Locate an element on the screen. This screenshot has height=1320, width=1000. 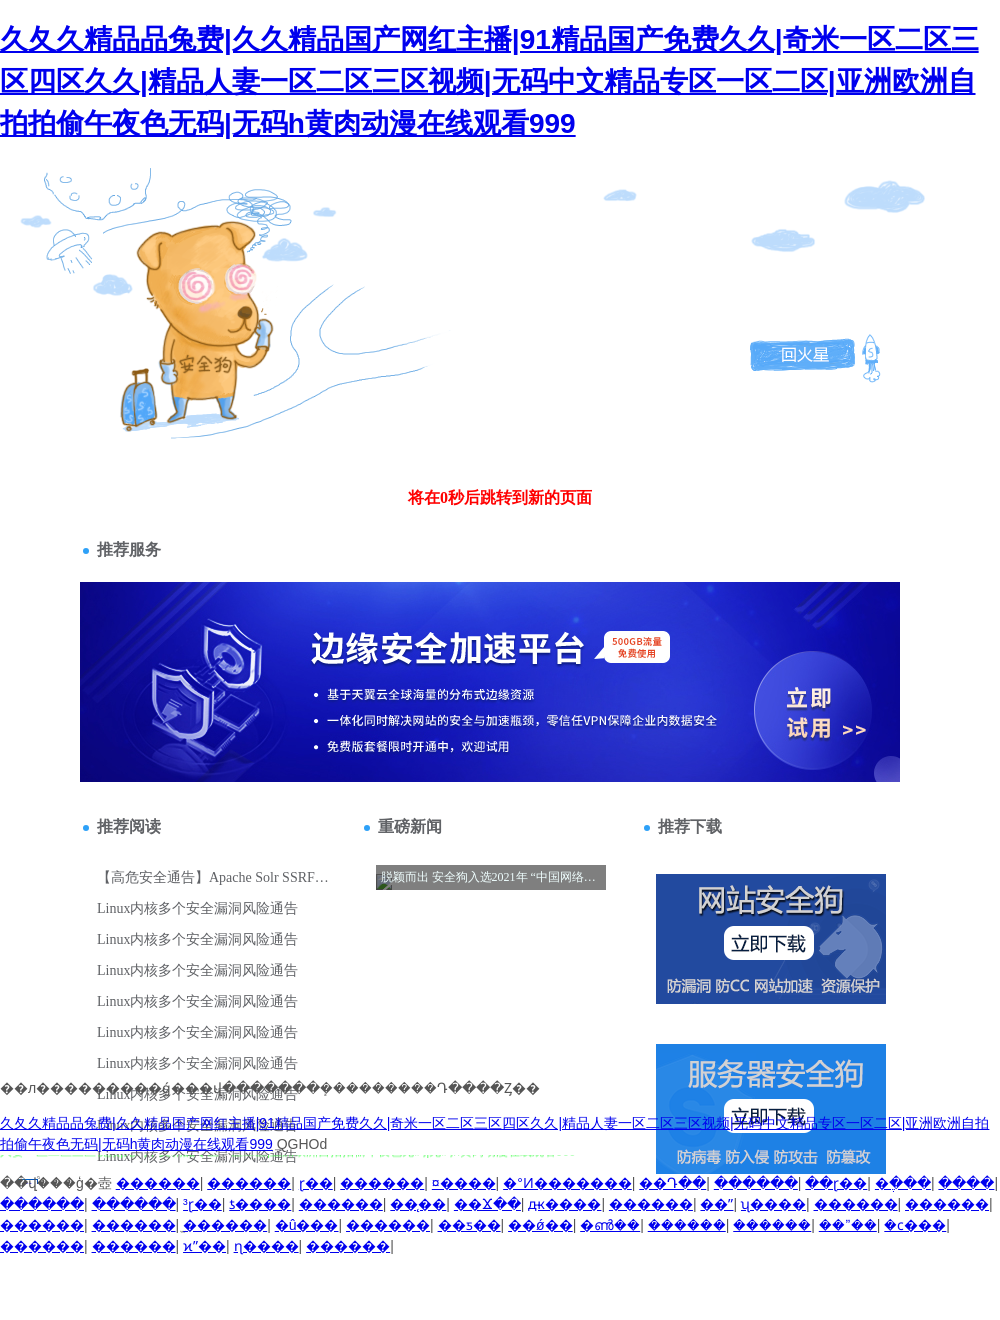
��ƽ�� is located at coordinates (469, 1225).